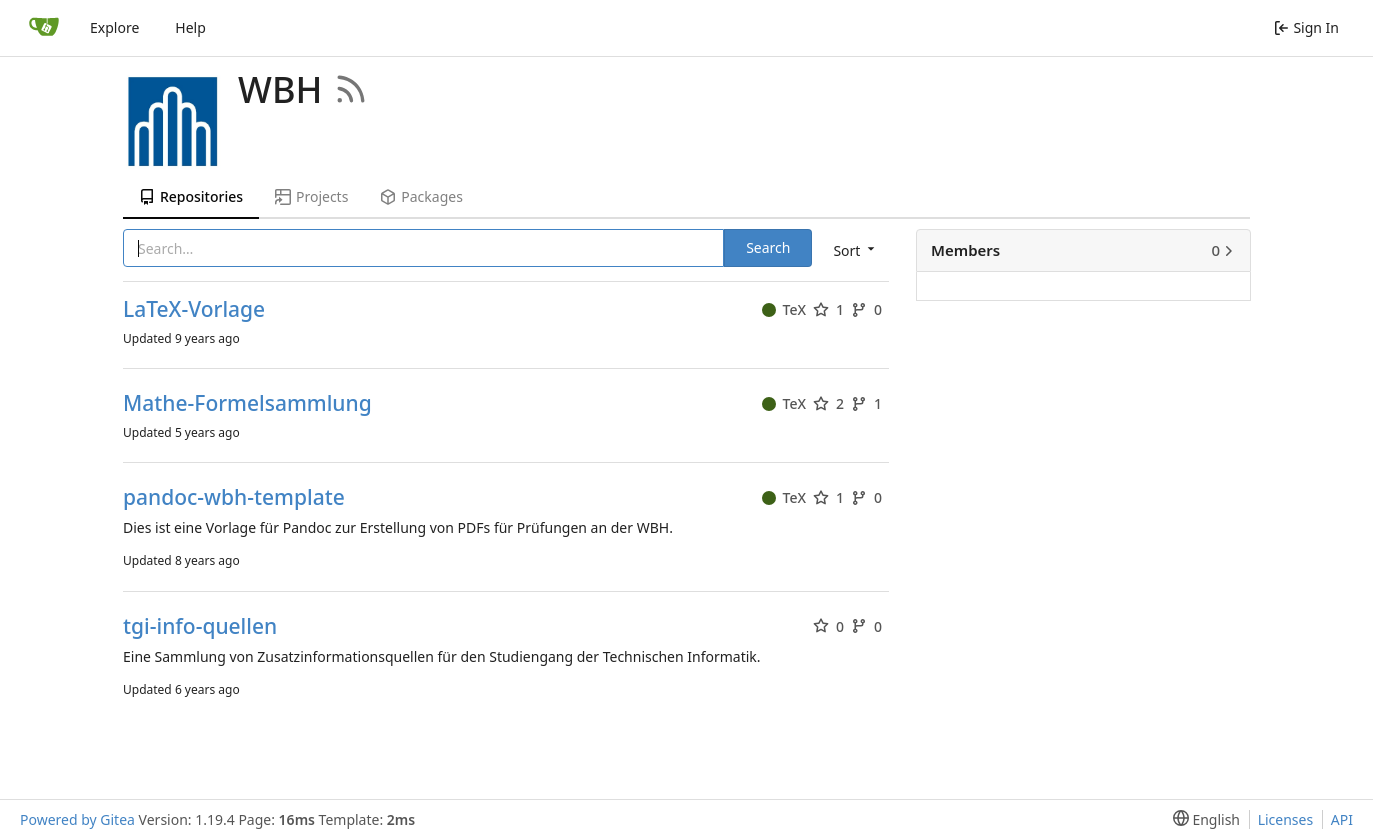 The image size is (1373, 839). What do you see at coordinates (191, 196) in the screenshot?
I see `Repositories` at bounding box center [191, 196].